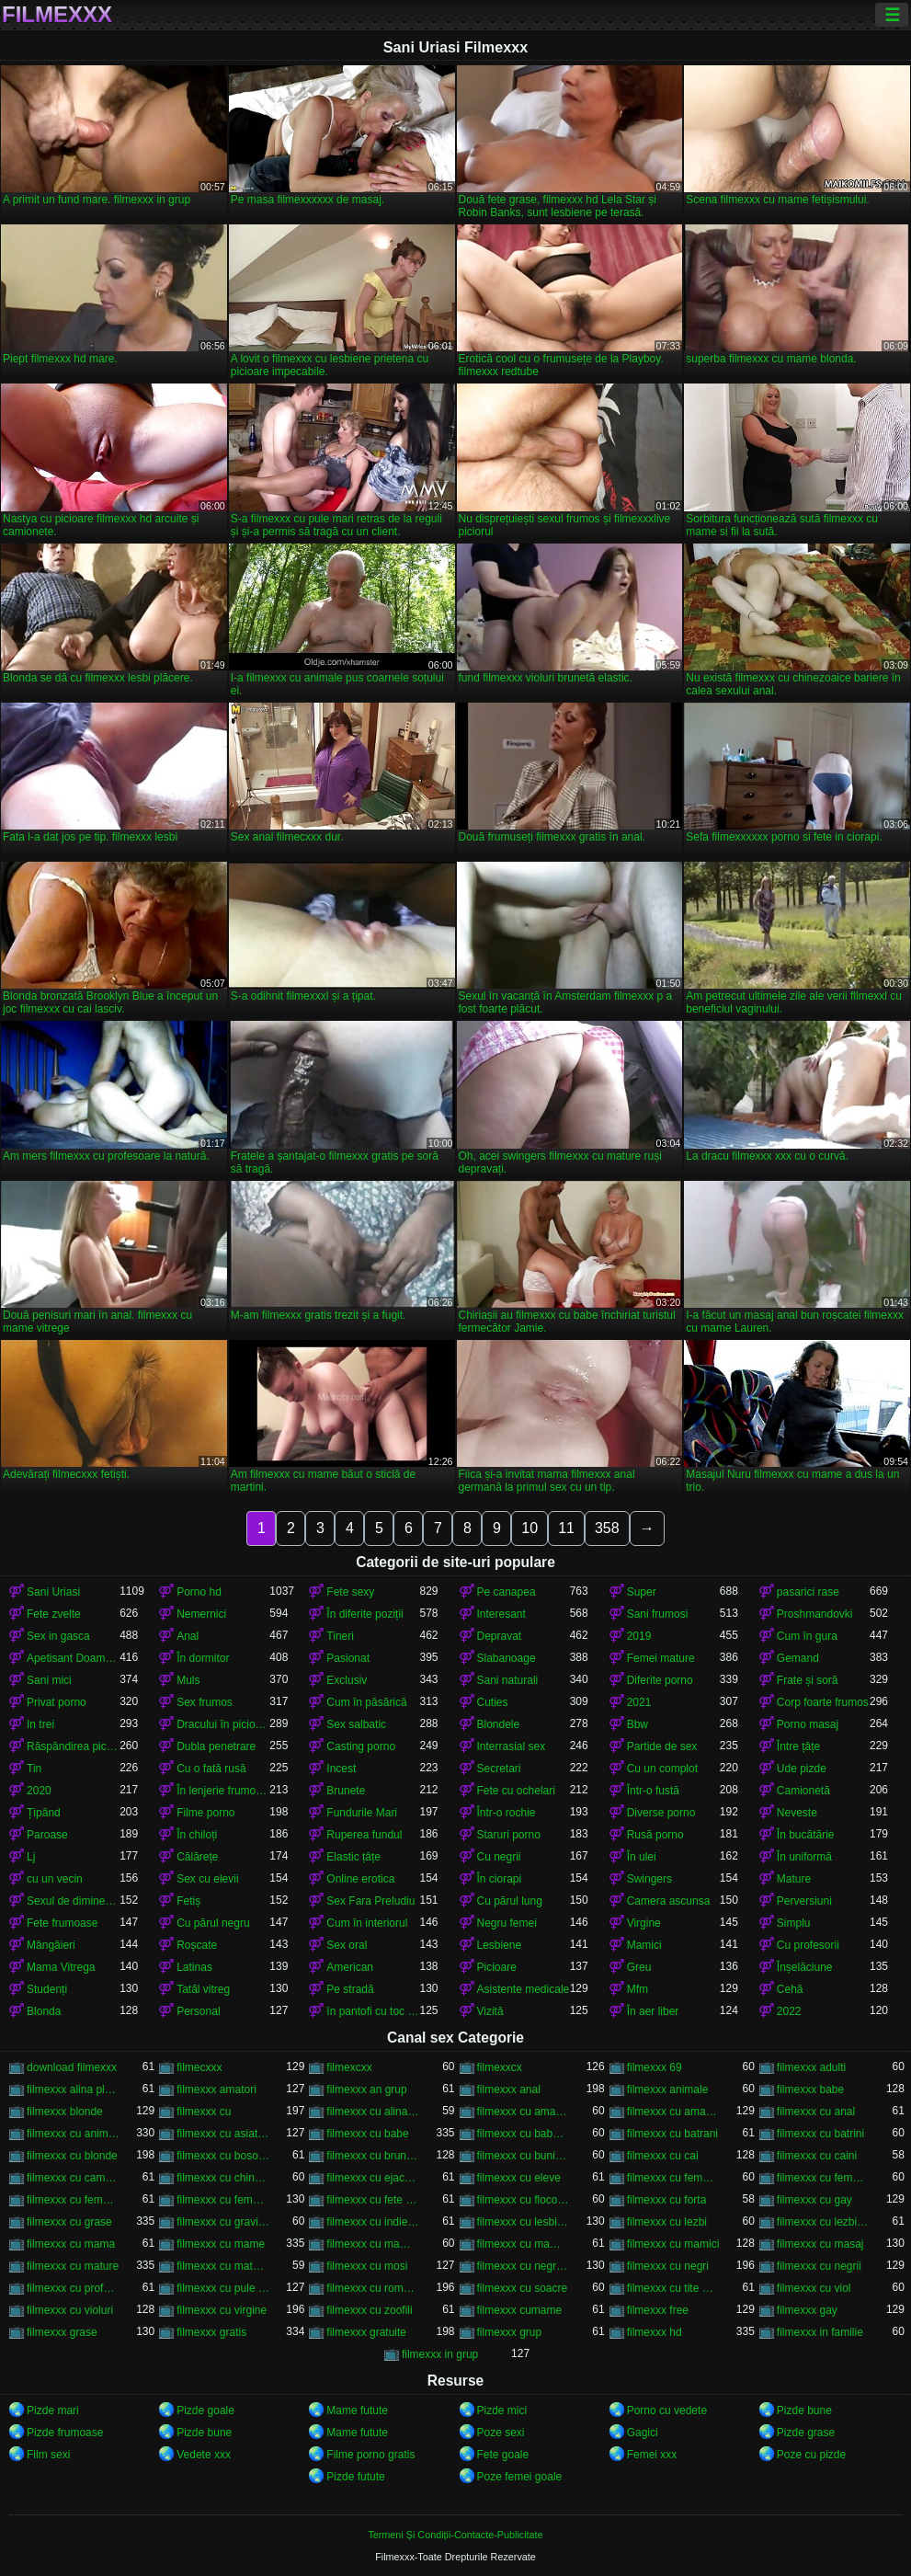 This screenshot has width=911, height=2576. Describe the element at coordinates (673, 2111) in the screenshot. I see `filmexxx cu amatori` at that location.